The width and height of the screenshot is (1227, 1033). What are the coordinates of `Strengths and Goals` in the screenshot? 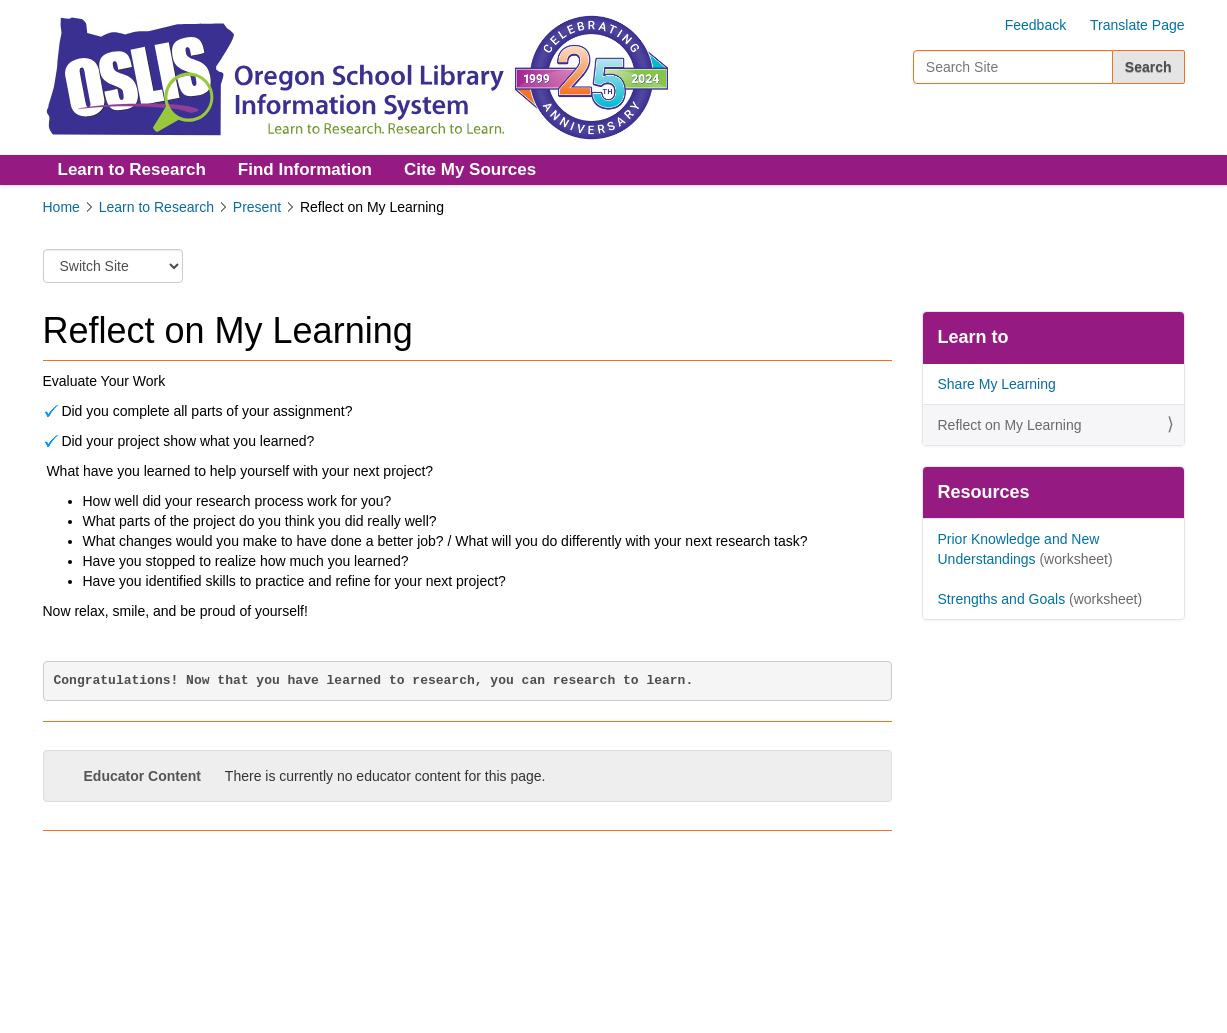 It's located at (1002, 599).